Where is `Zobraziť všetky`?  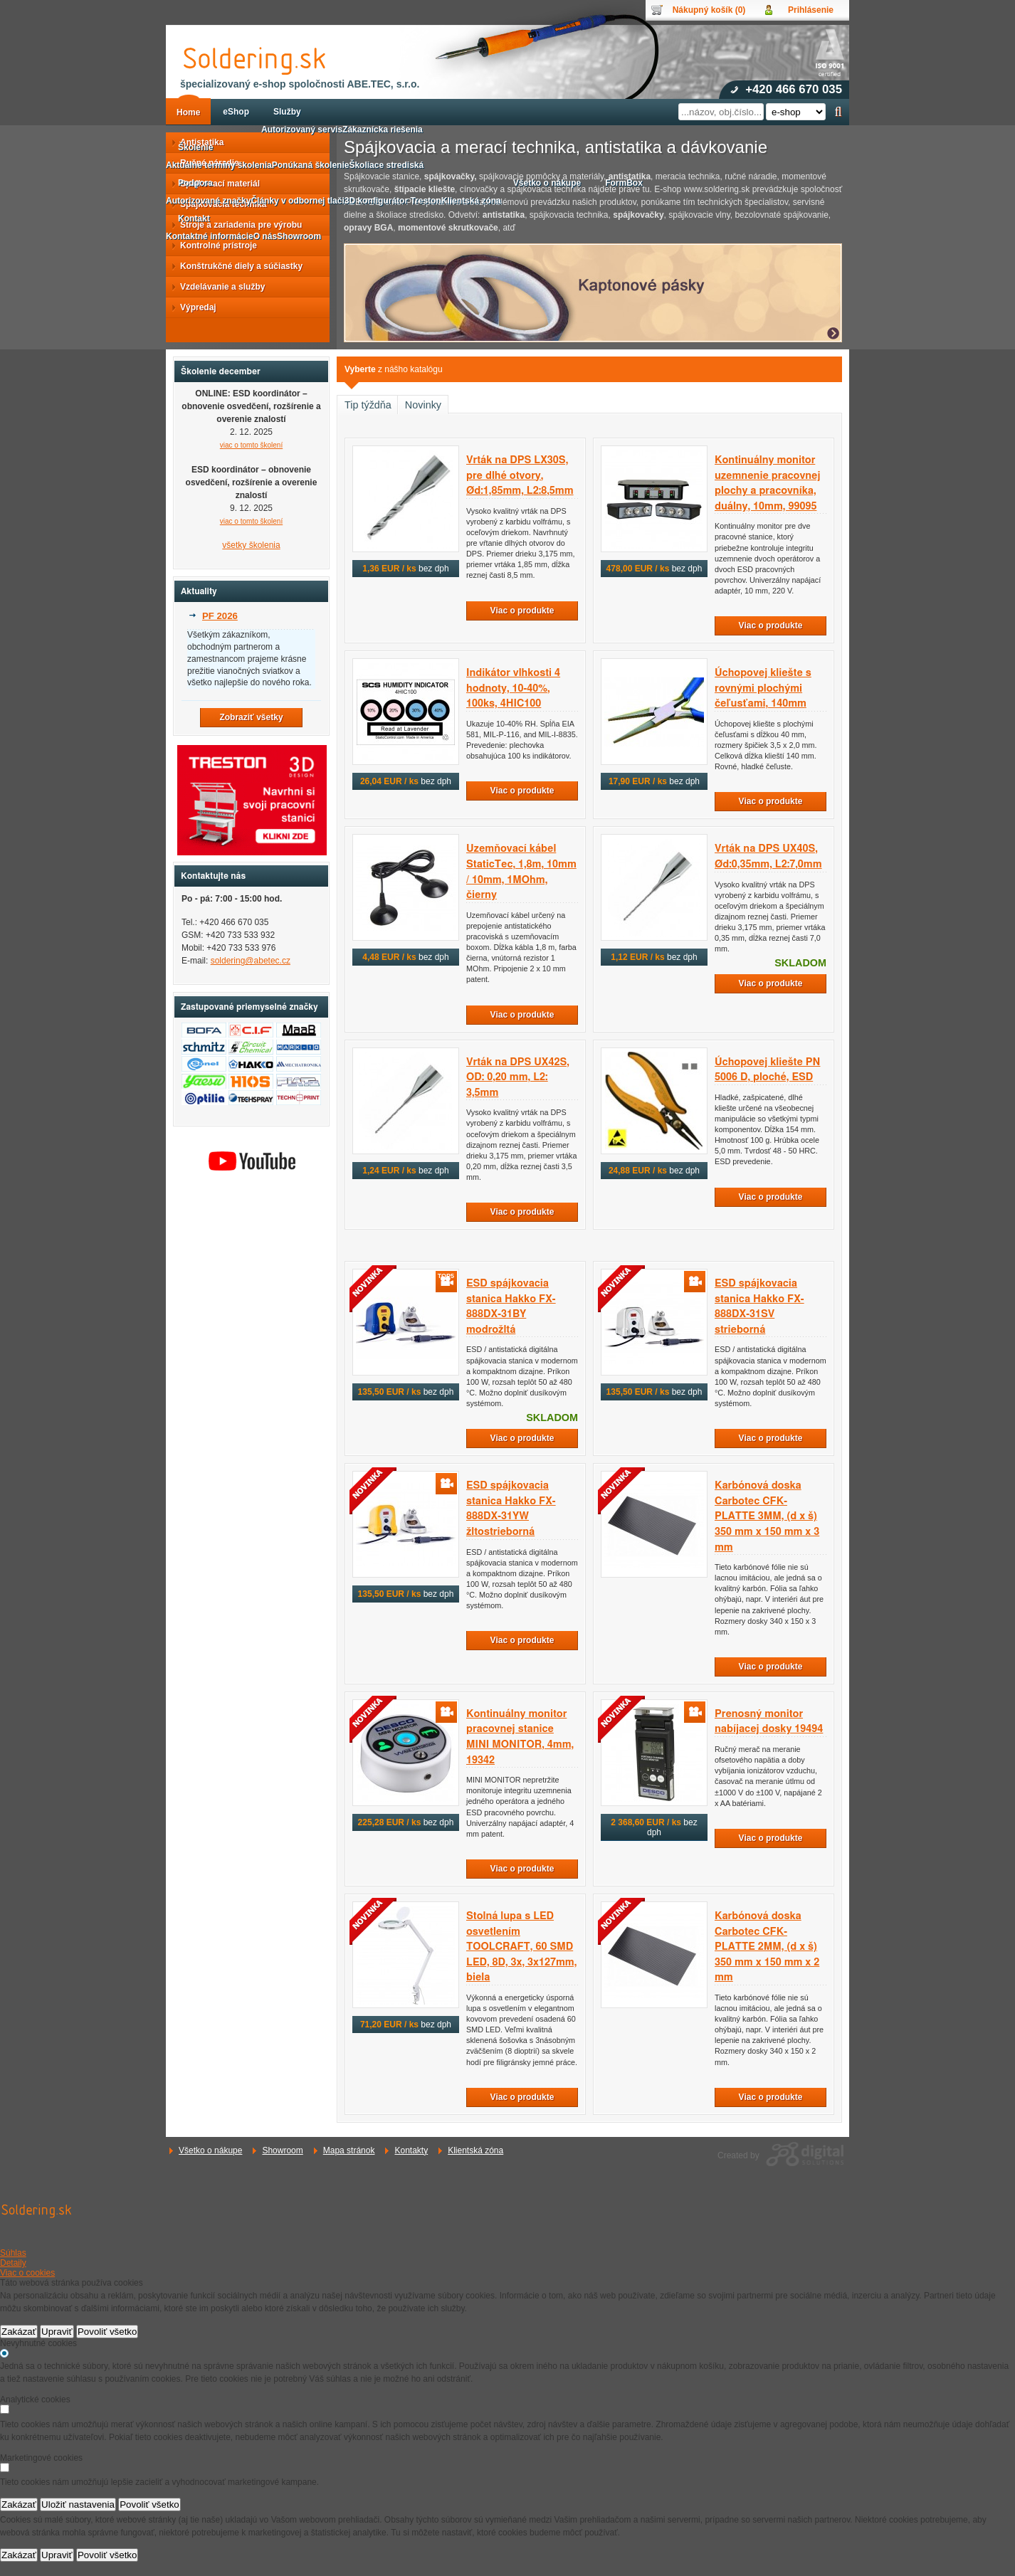 Zobraziť všetky is located at coordinates (251, 717).